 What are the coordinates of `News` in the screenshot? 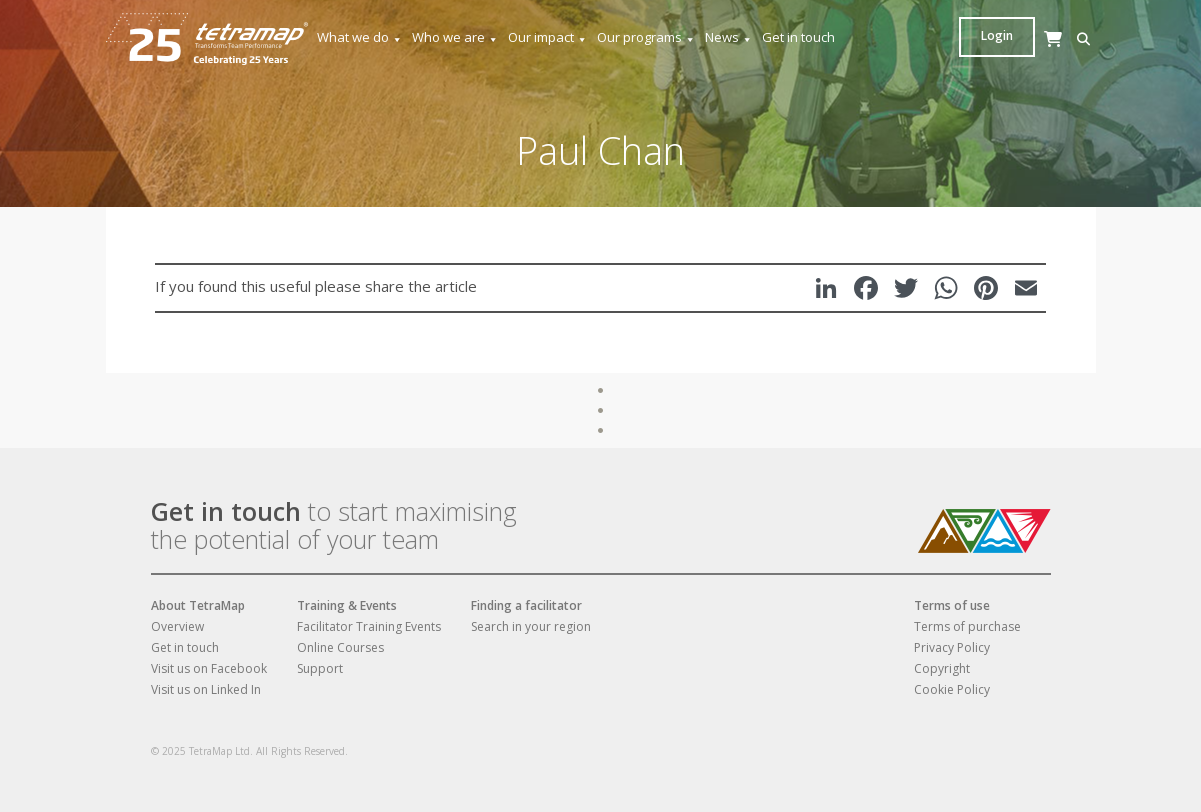 It's located at (729, 37).